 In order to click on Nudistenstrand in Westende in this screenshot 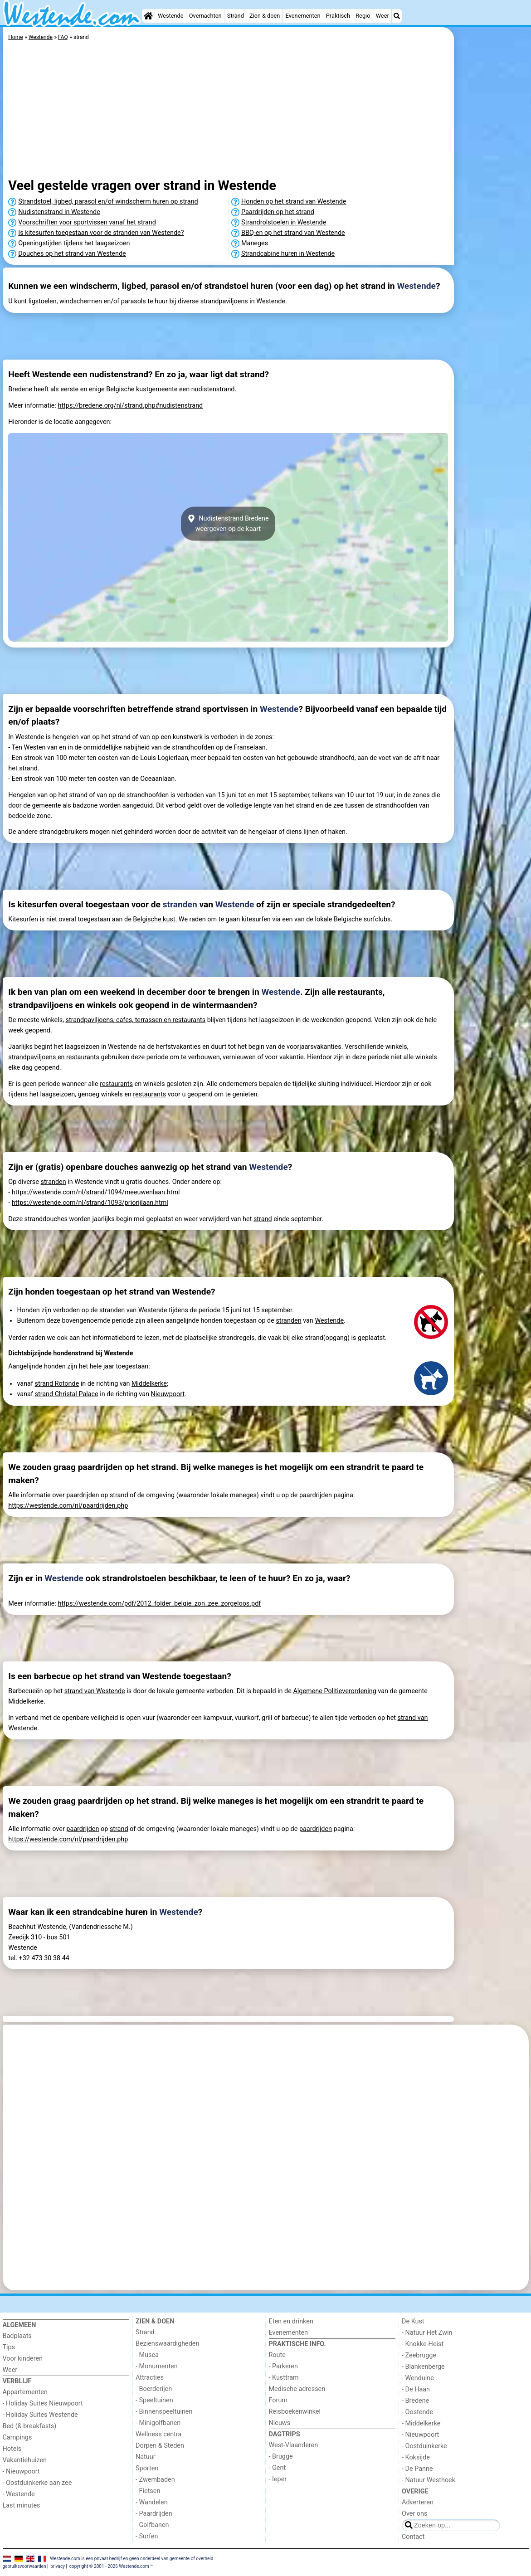, I will do `click(59, 212)`.